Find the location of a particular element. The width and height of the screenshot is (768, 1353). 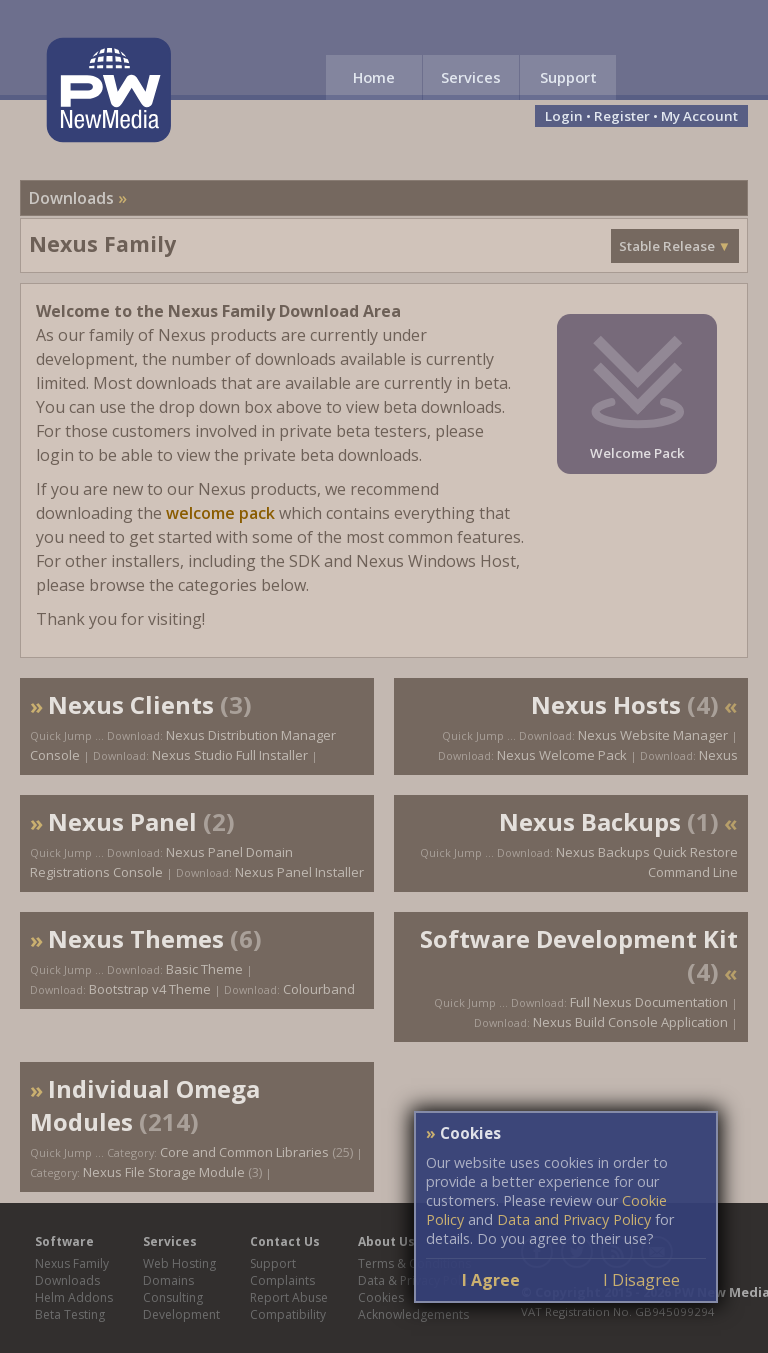

Downloads is located at coordinates (71, 198).